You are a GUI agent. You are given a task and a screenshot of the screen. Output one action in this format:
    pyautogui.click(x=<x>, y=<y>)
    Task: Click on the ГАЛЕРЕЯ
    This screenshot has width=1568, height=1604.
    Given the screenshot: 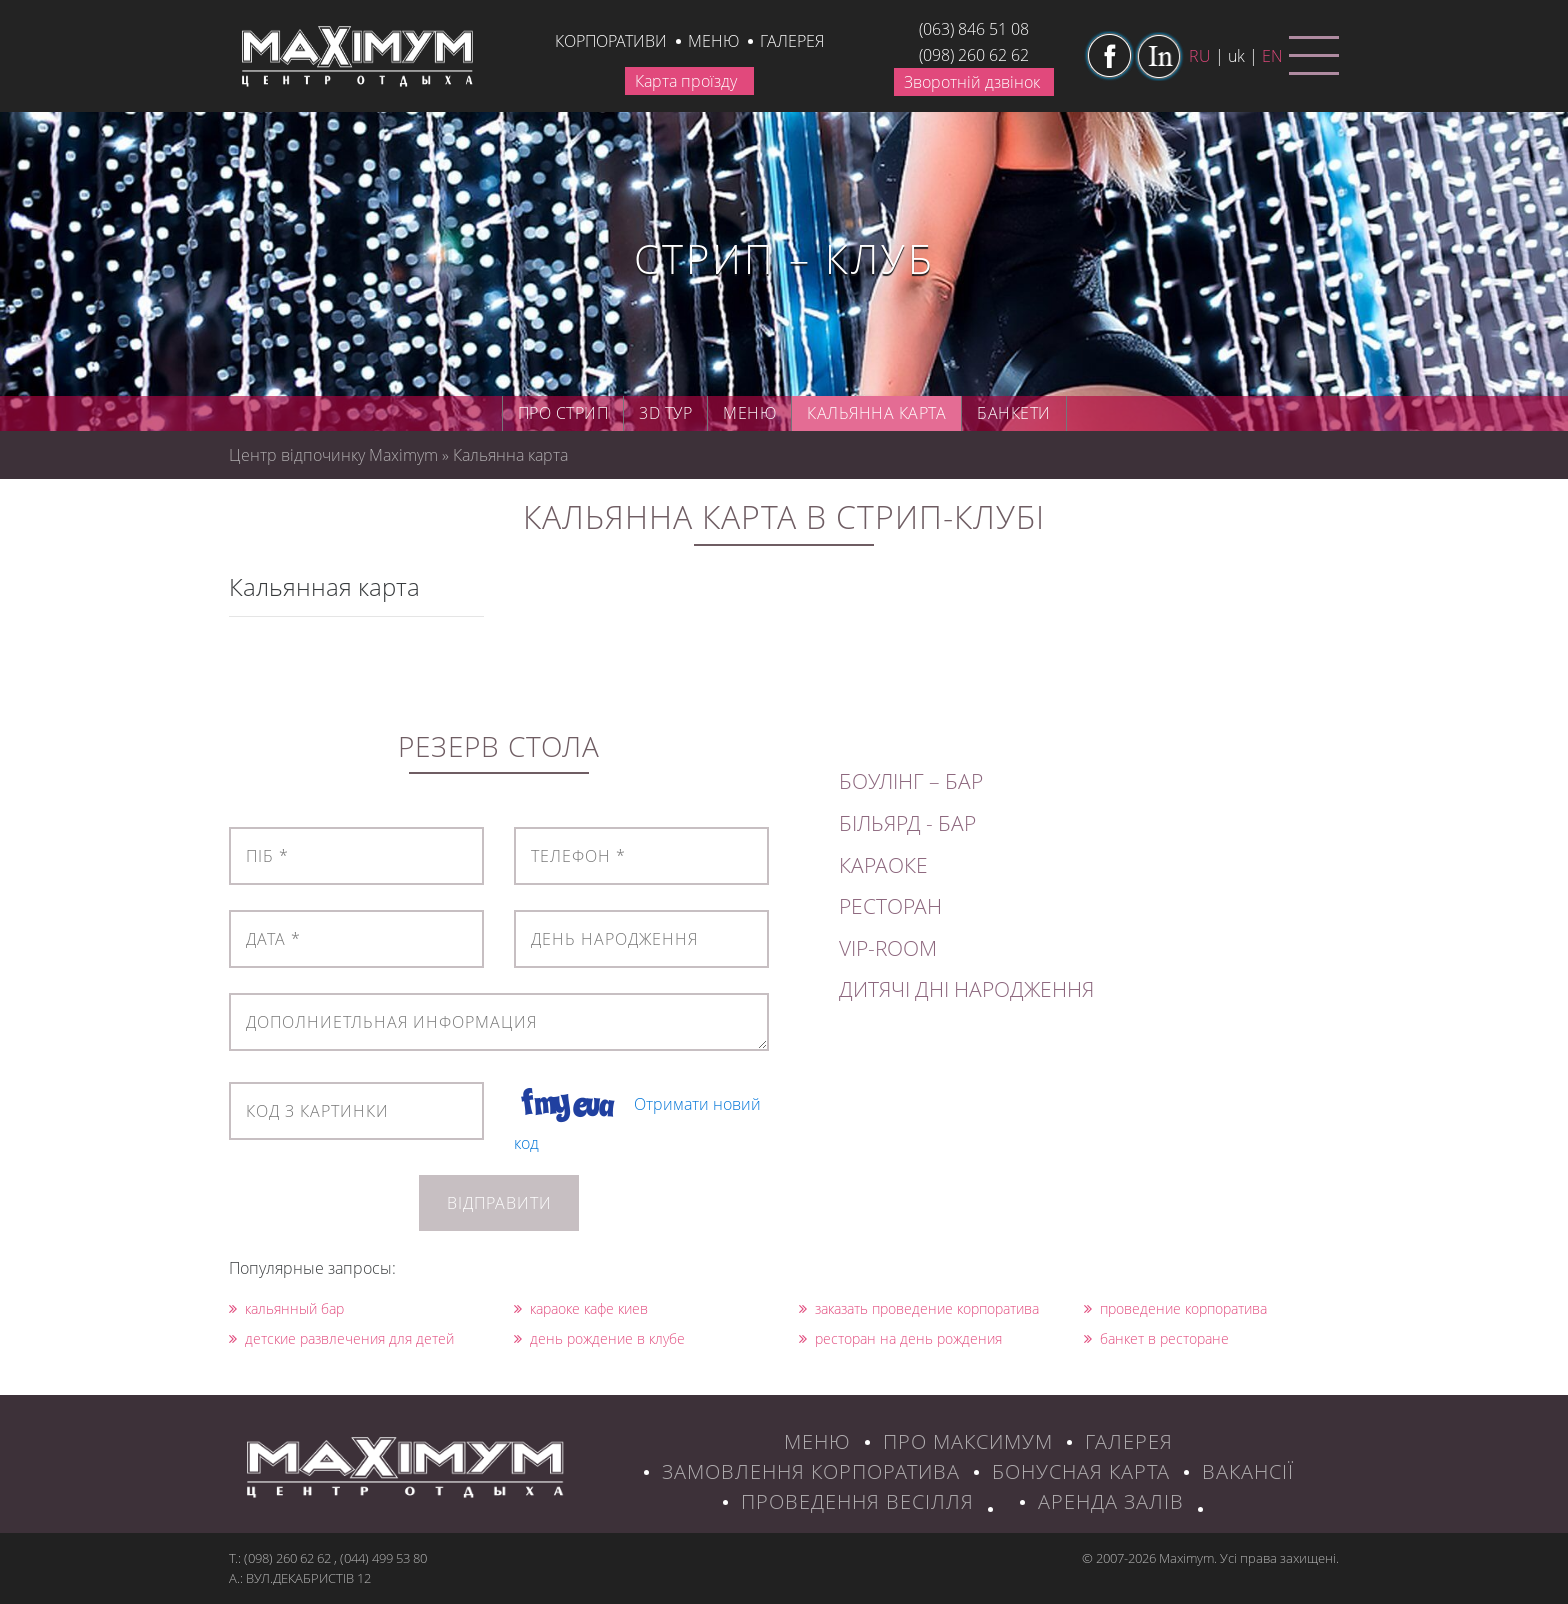 What is the action you would take?
    pyautogui.click(x=1129, y=1441)
    